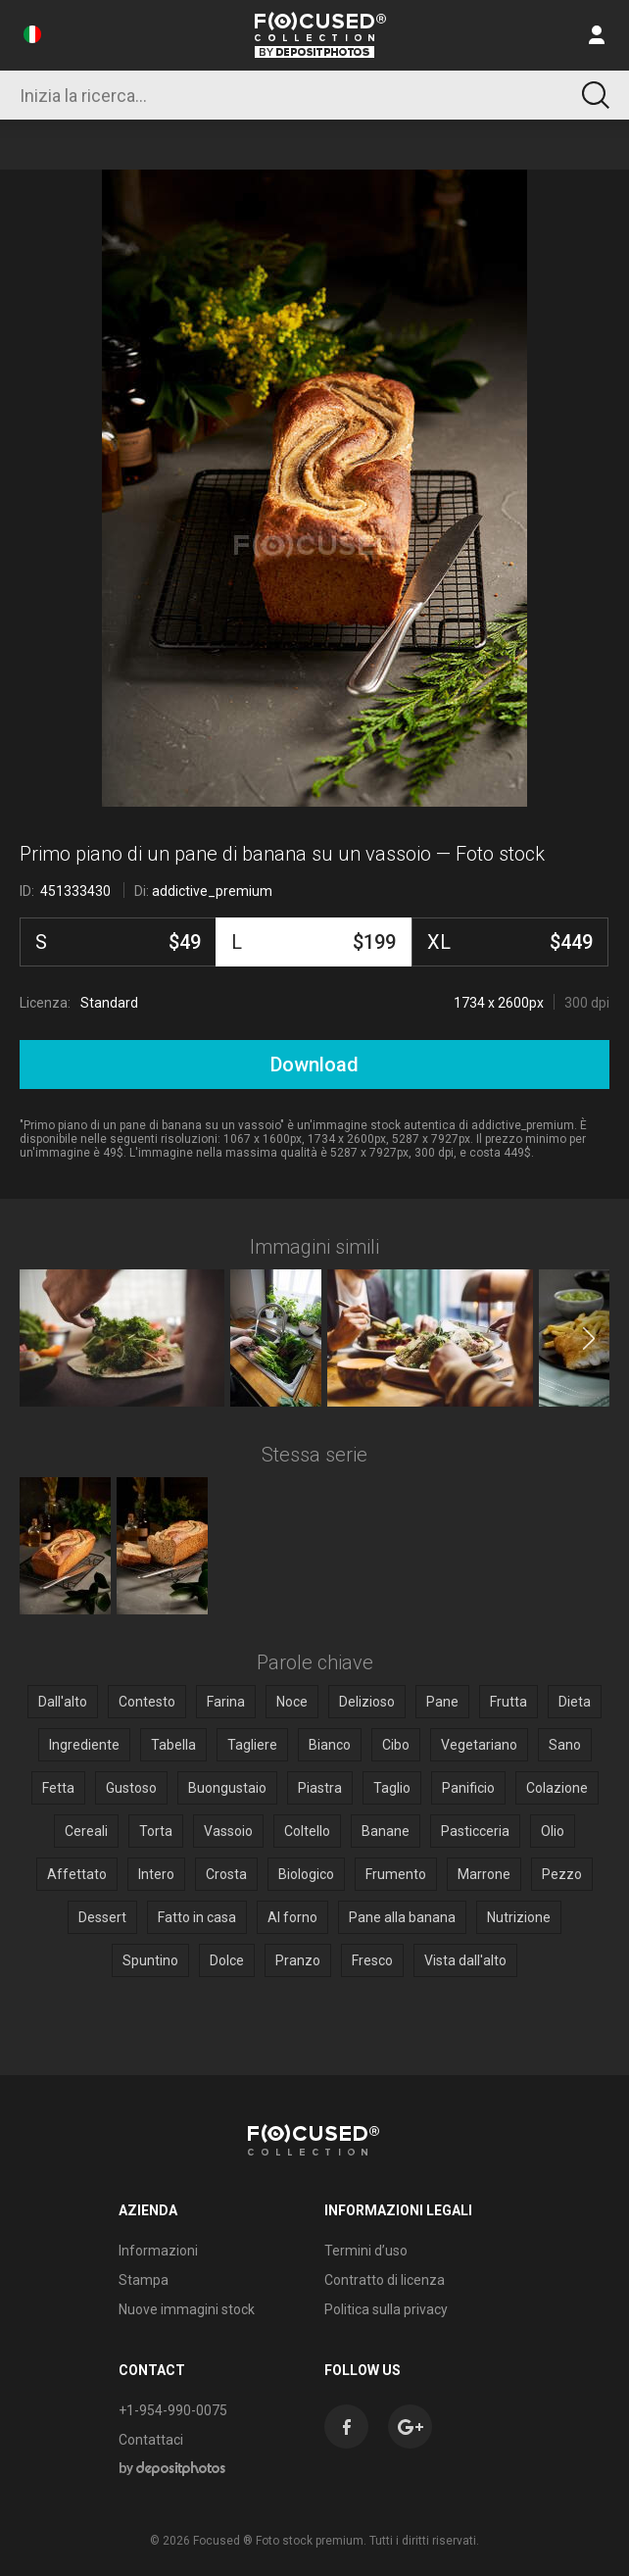  What do you see at coordinates (320, 1788) in the screenshot?
I see `Piastra` at bounding box center [320, 1788].